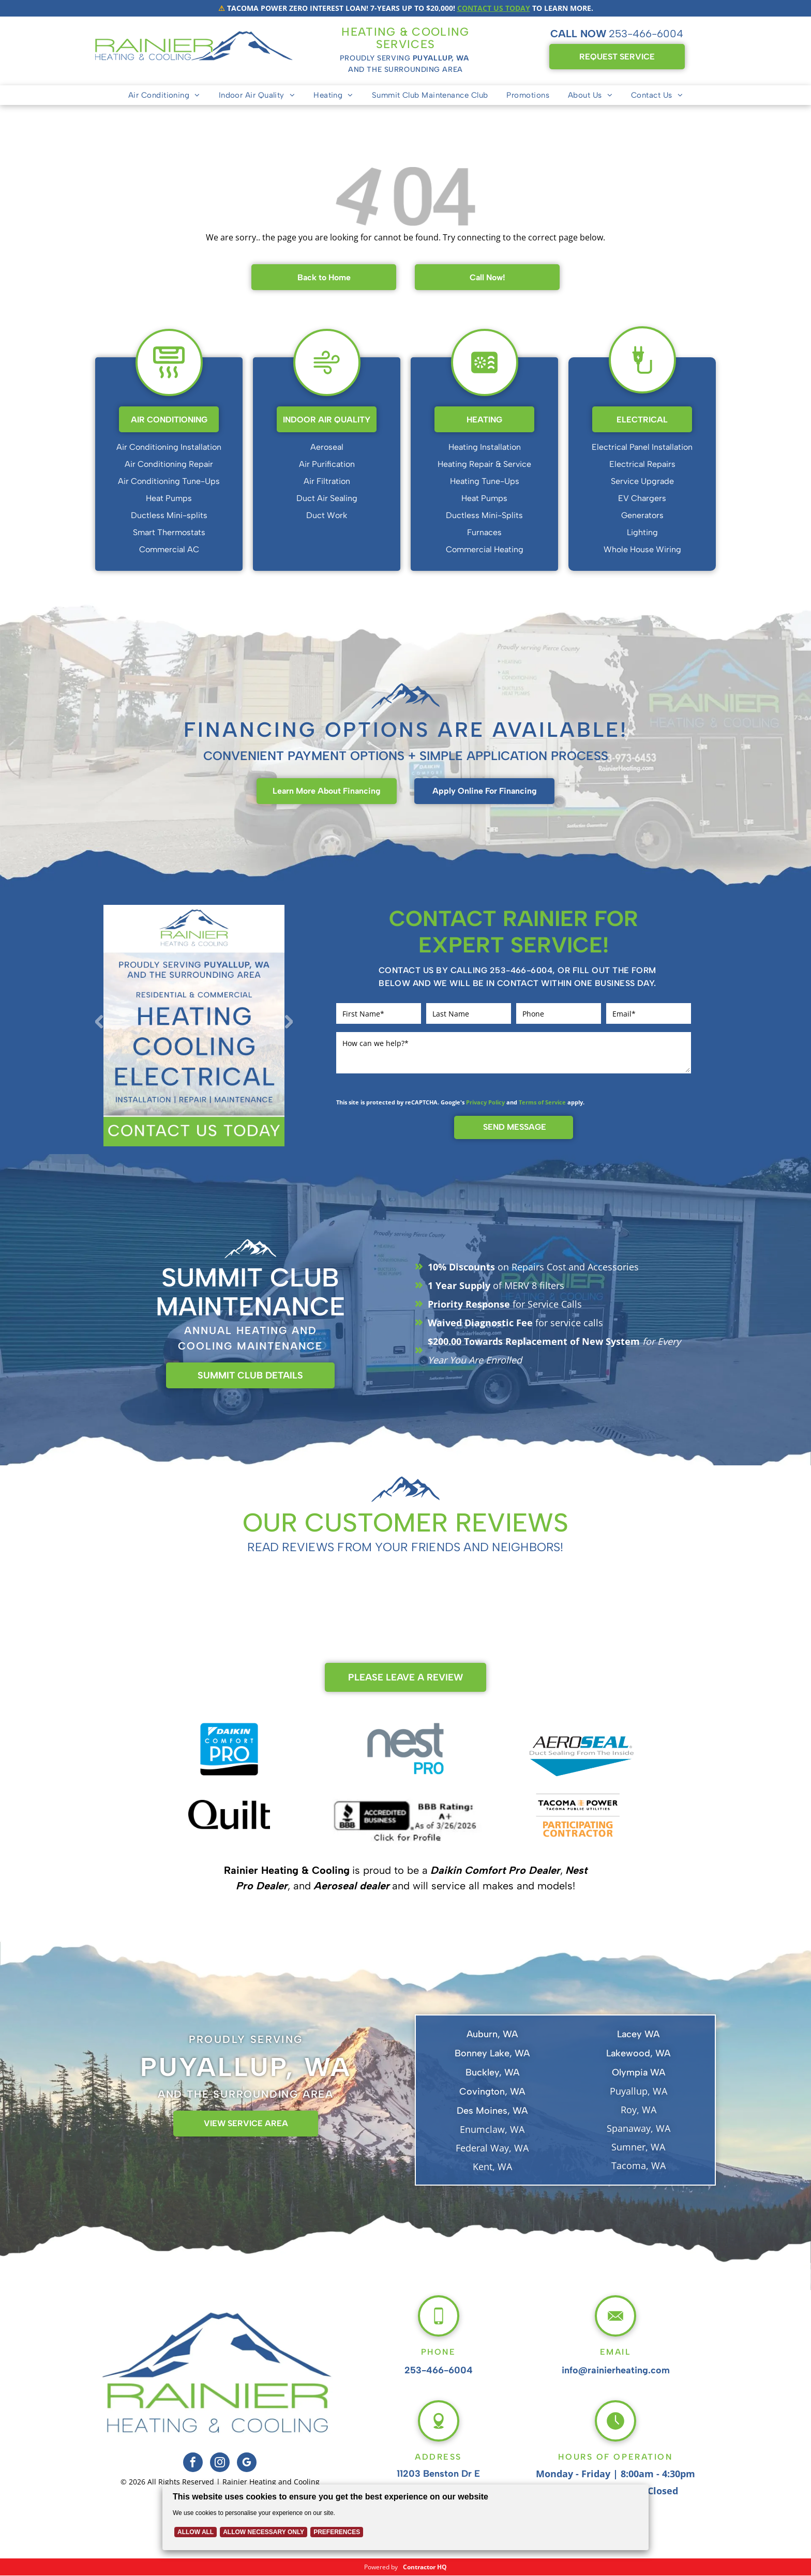  I want to click on Air Conditioning Installation, so click(168, 447).